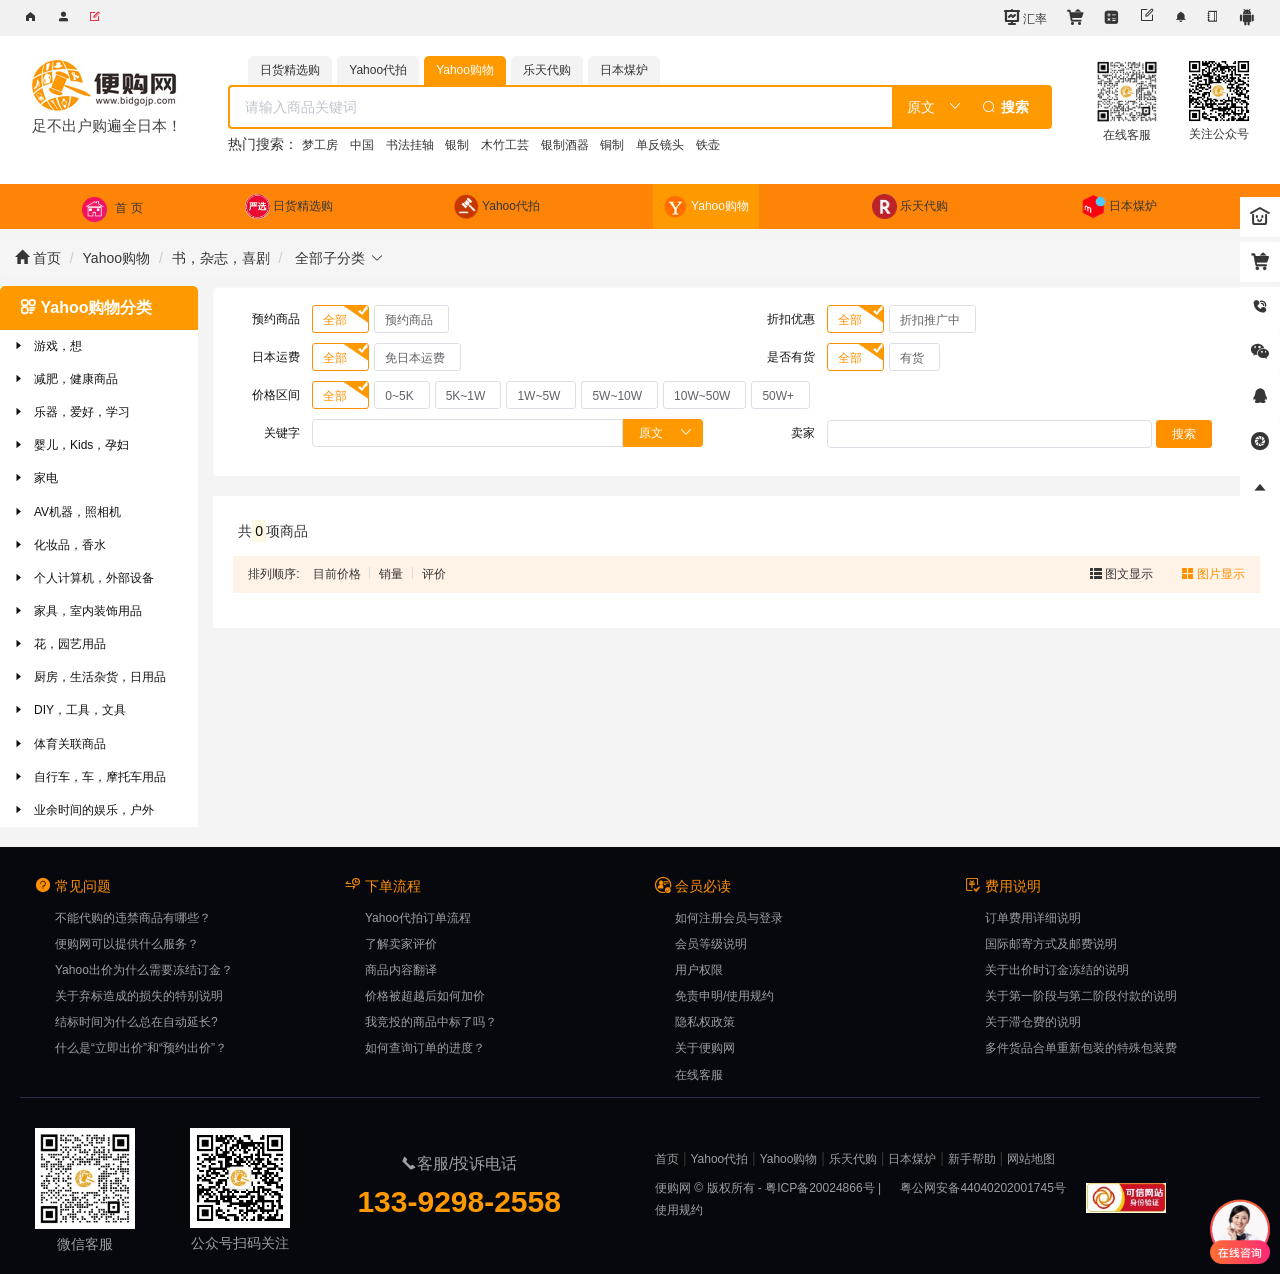 The width and height of the screenshot is (1280, 1274). I want to click on 家具，室内装饰用品, so click(77, 611).